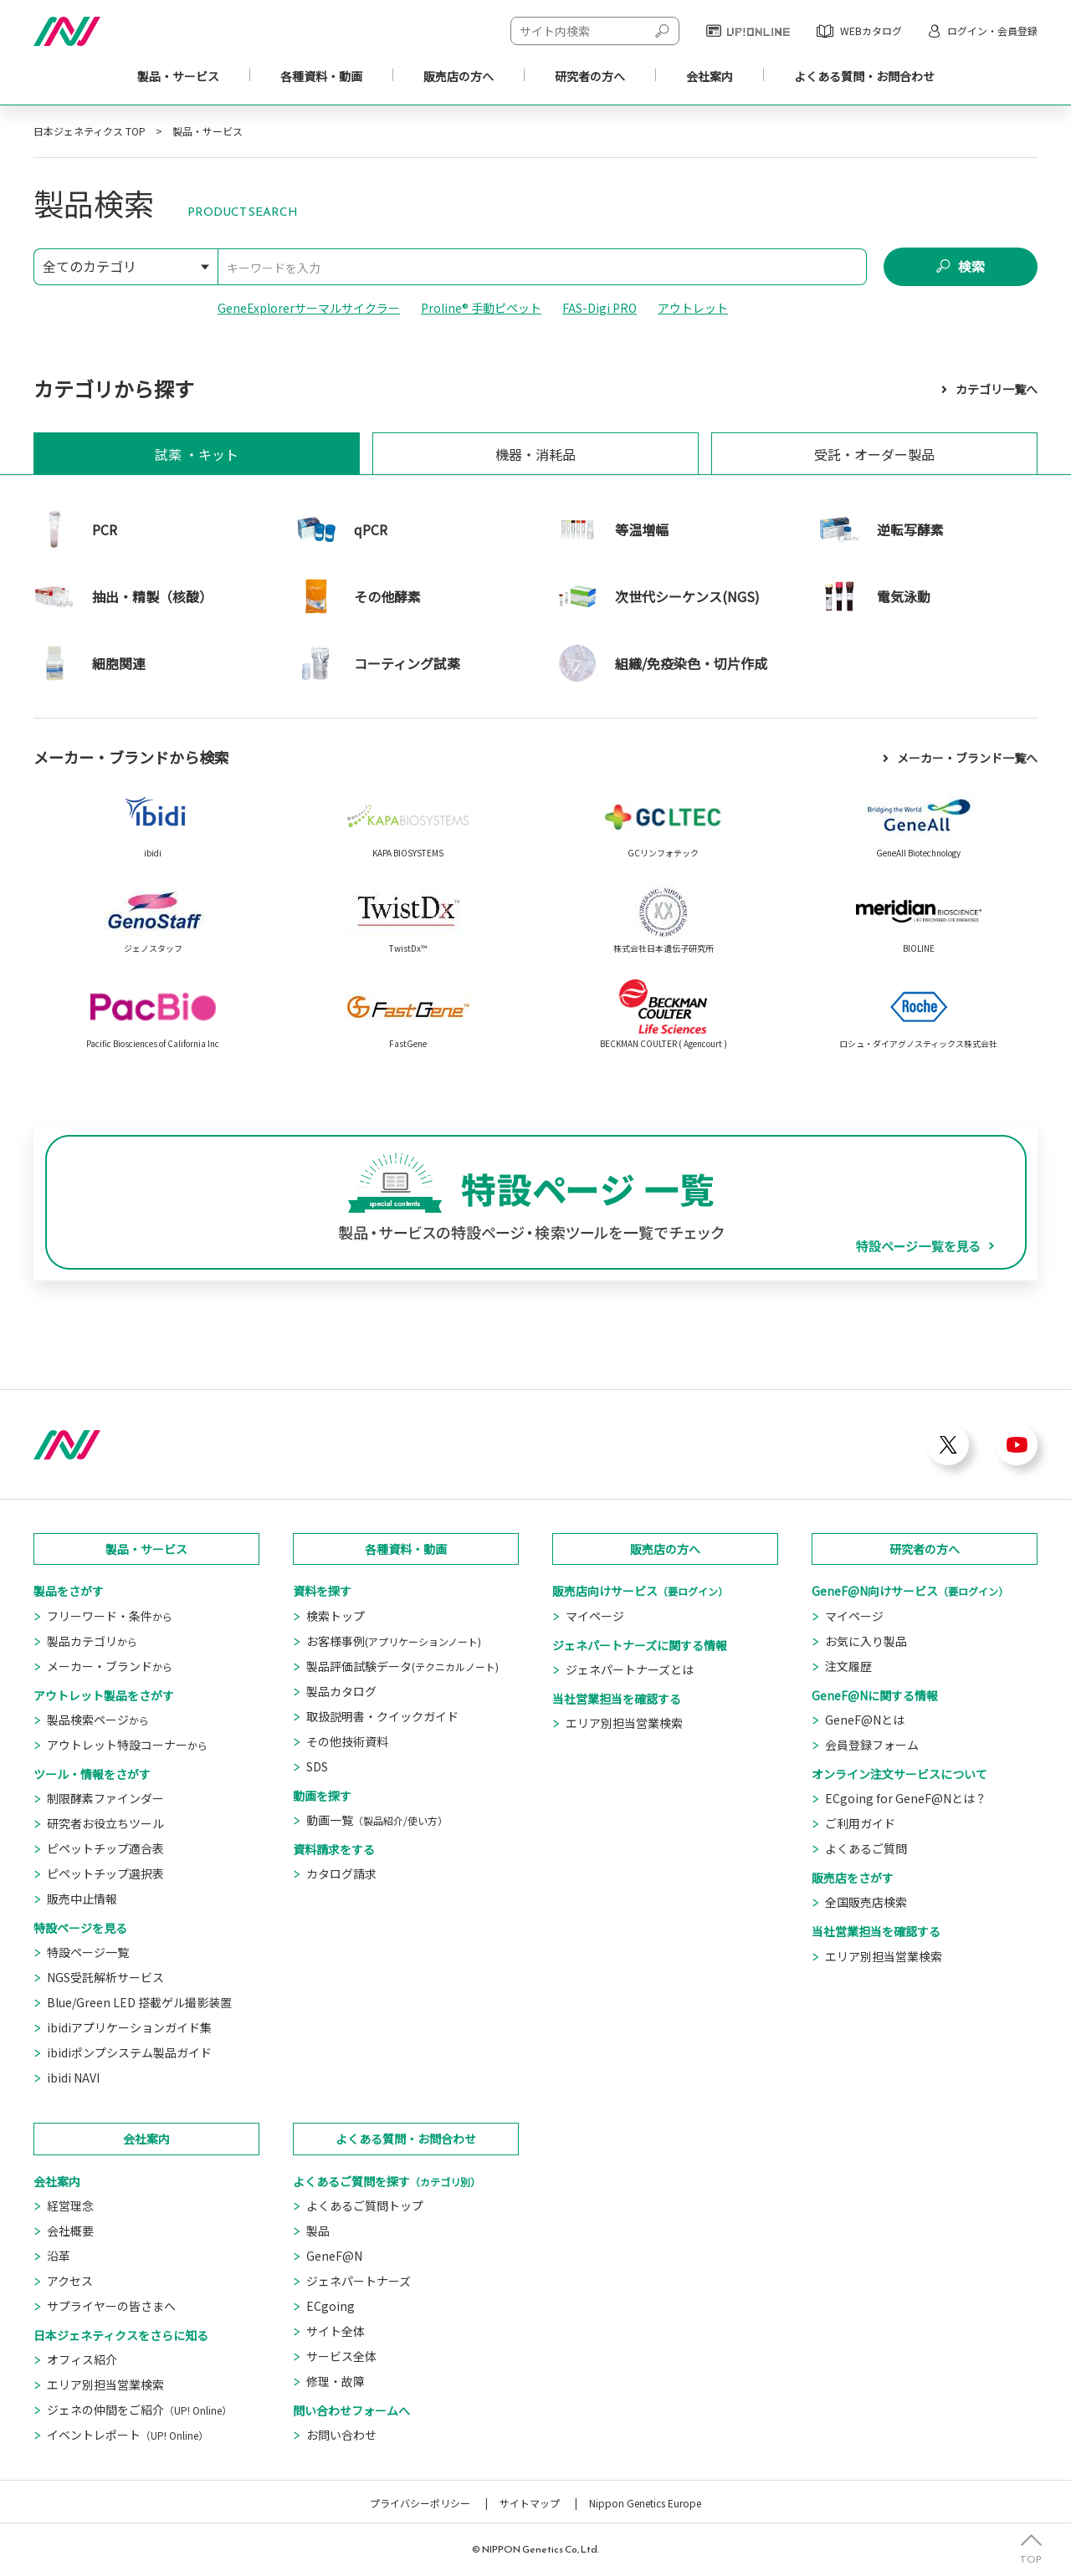  What do you see at coordinates (335, 2331) in the screenshot?
I see `サイト全体` at bounding box center [335, 2331].